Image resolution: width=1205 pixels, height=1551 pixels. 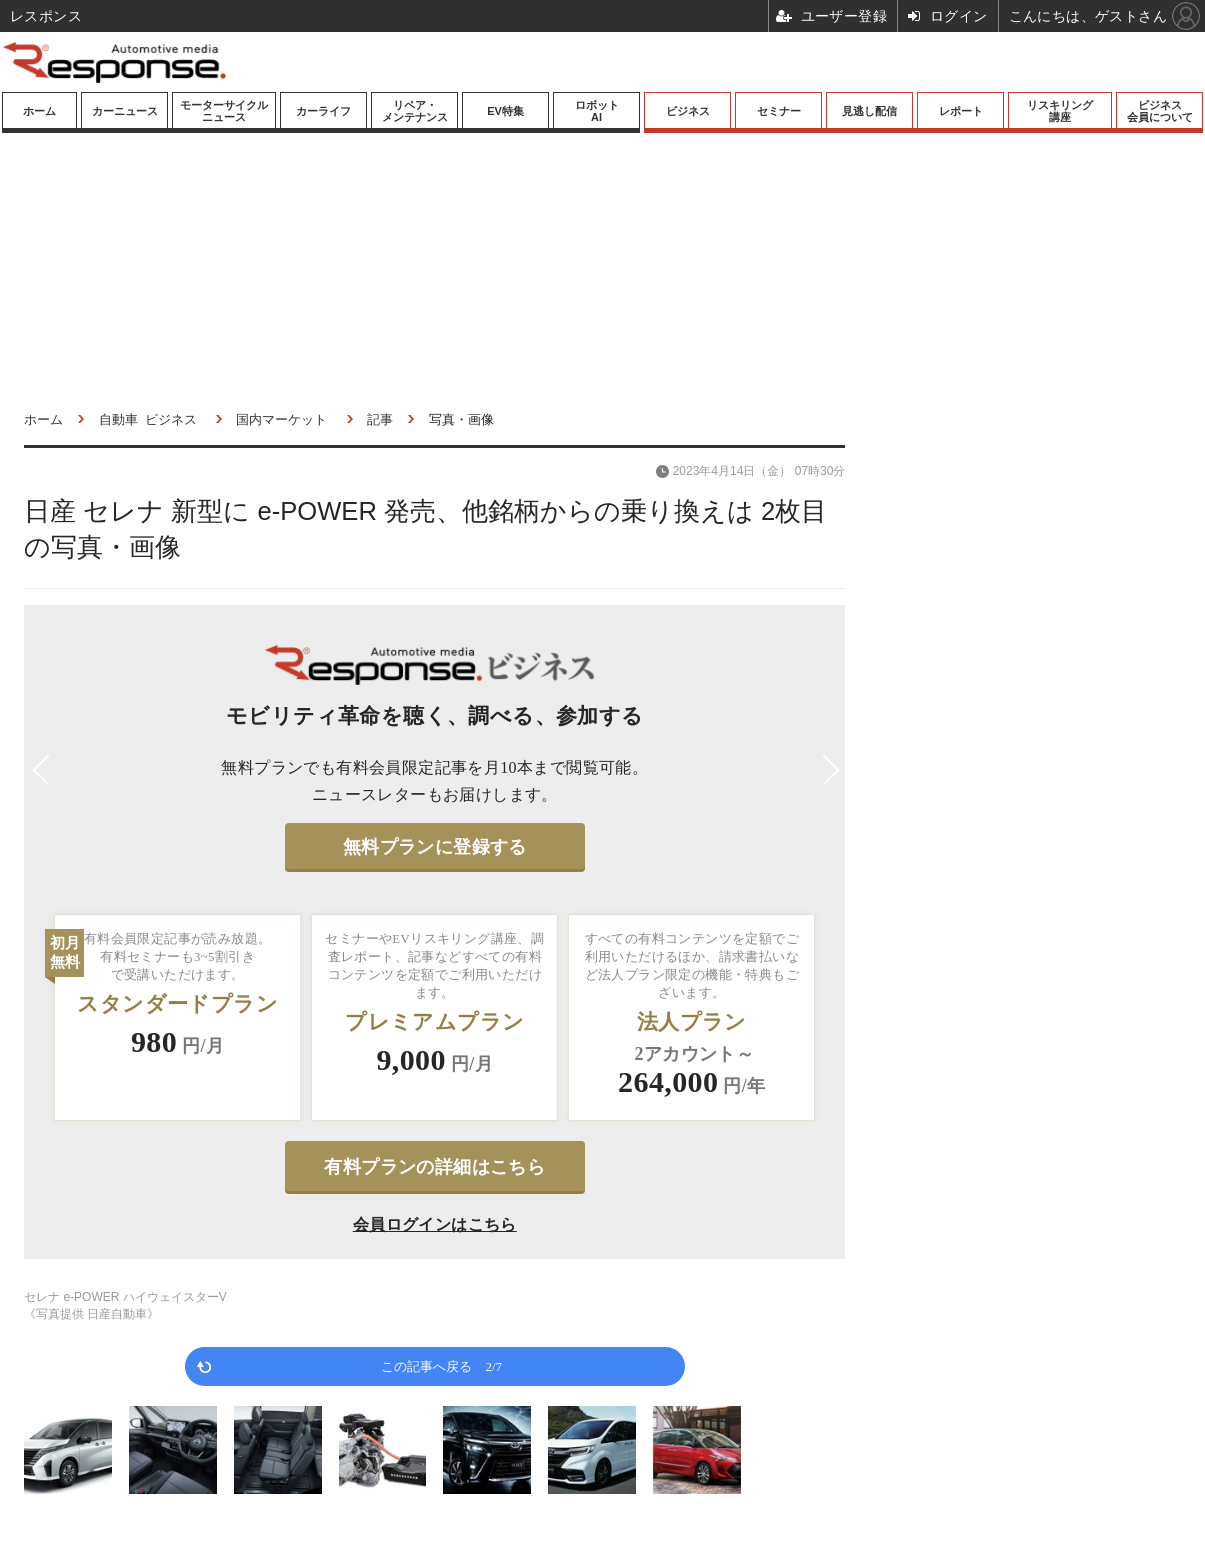 What do you see at coordinates (323, 111) in the screenshot?
I see `カーライフ` at bounding box center [323, 111].